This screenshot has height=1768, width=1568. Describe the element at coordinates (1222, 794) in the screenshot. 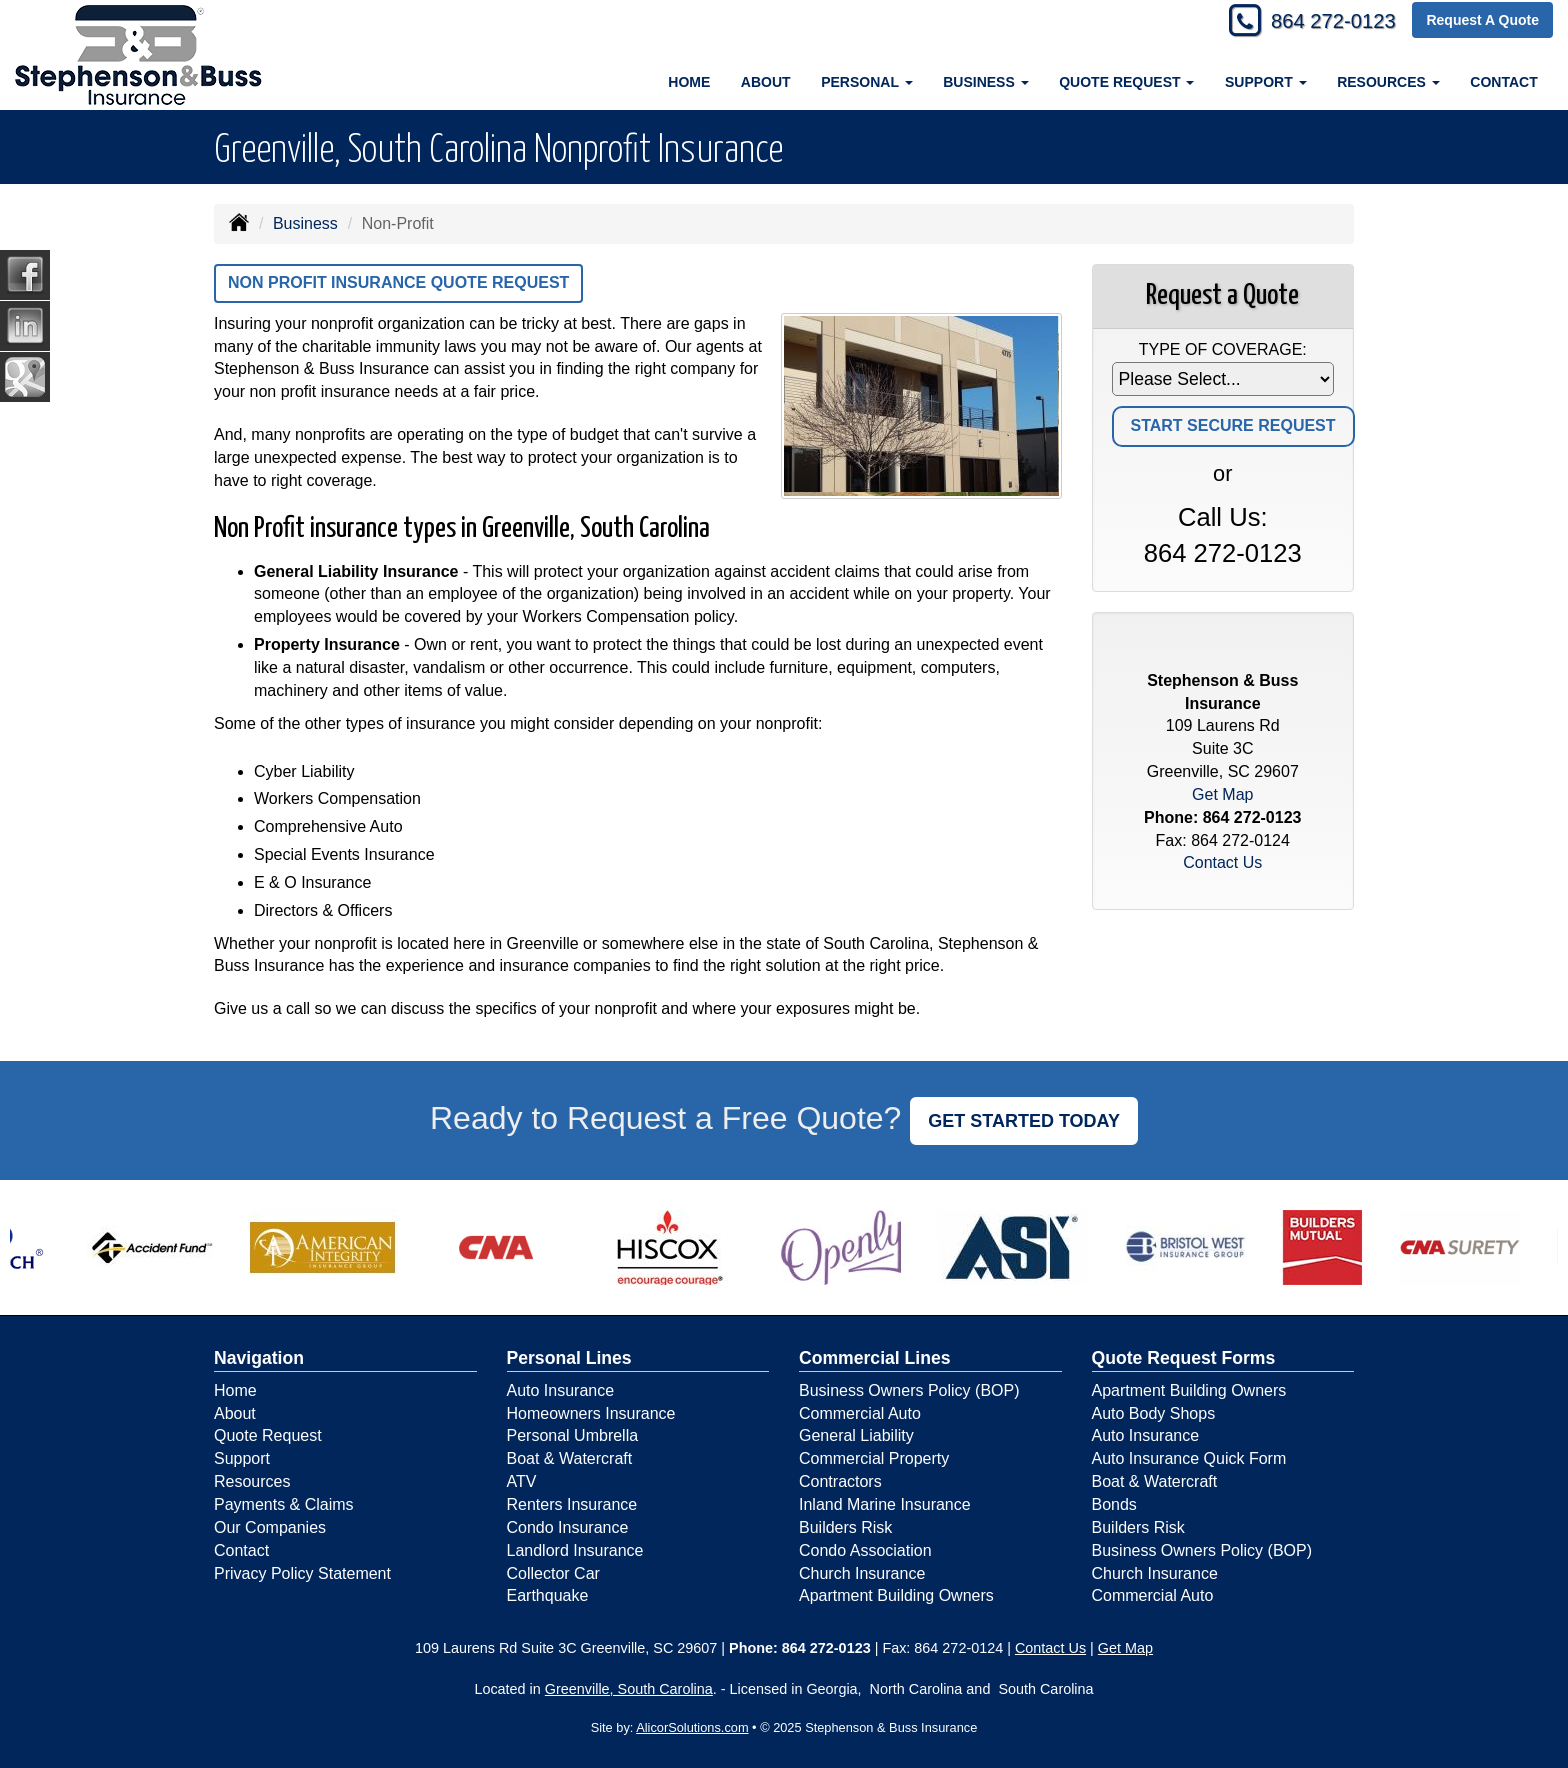

I see `Get Map` at that location.